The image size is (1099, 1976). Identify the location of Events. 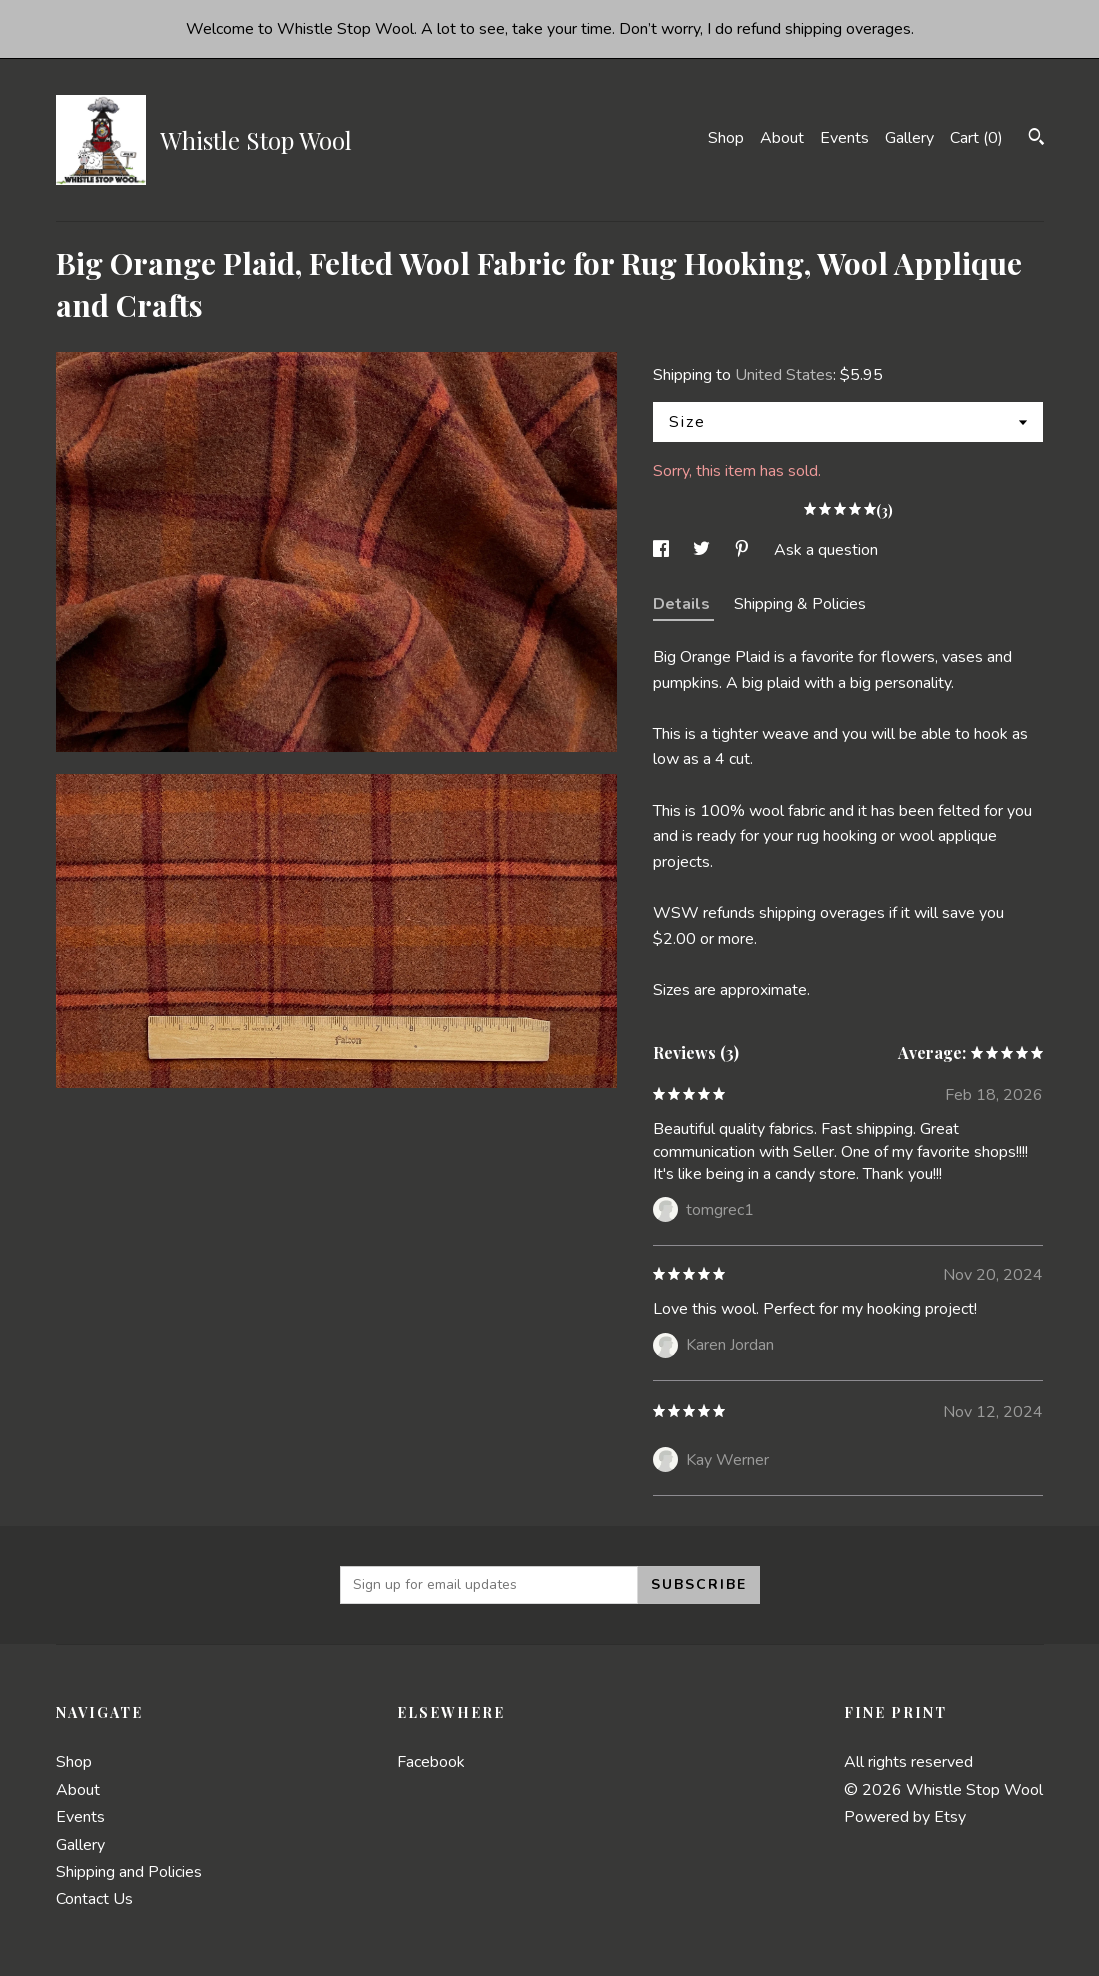
(844, 138).